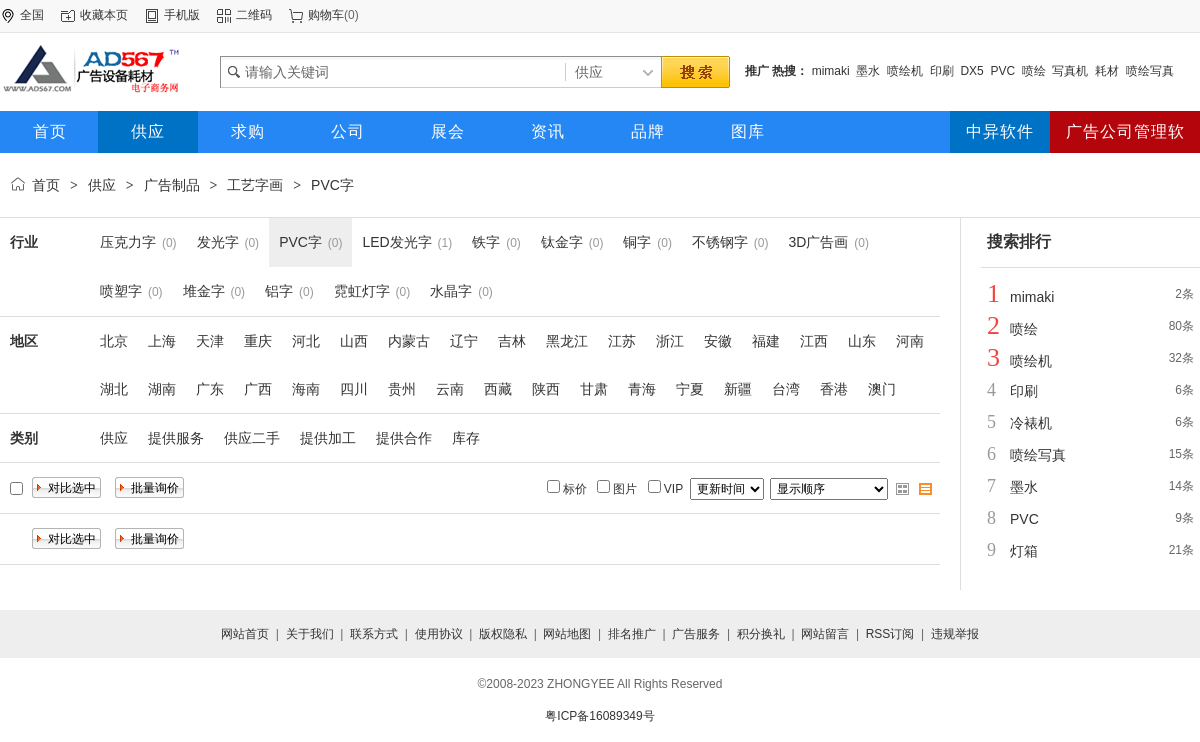 Image resolution: width=1200 pixels, height=742 pixels. Describe the element at coordinates (354, 389) in the screenshot. I see `四川` at that location.